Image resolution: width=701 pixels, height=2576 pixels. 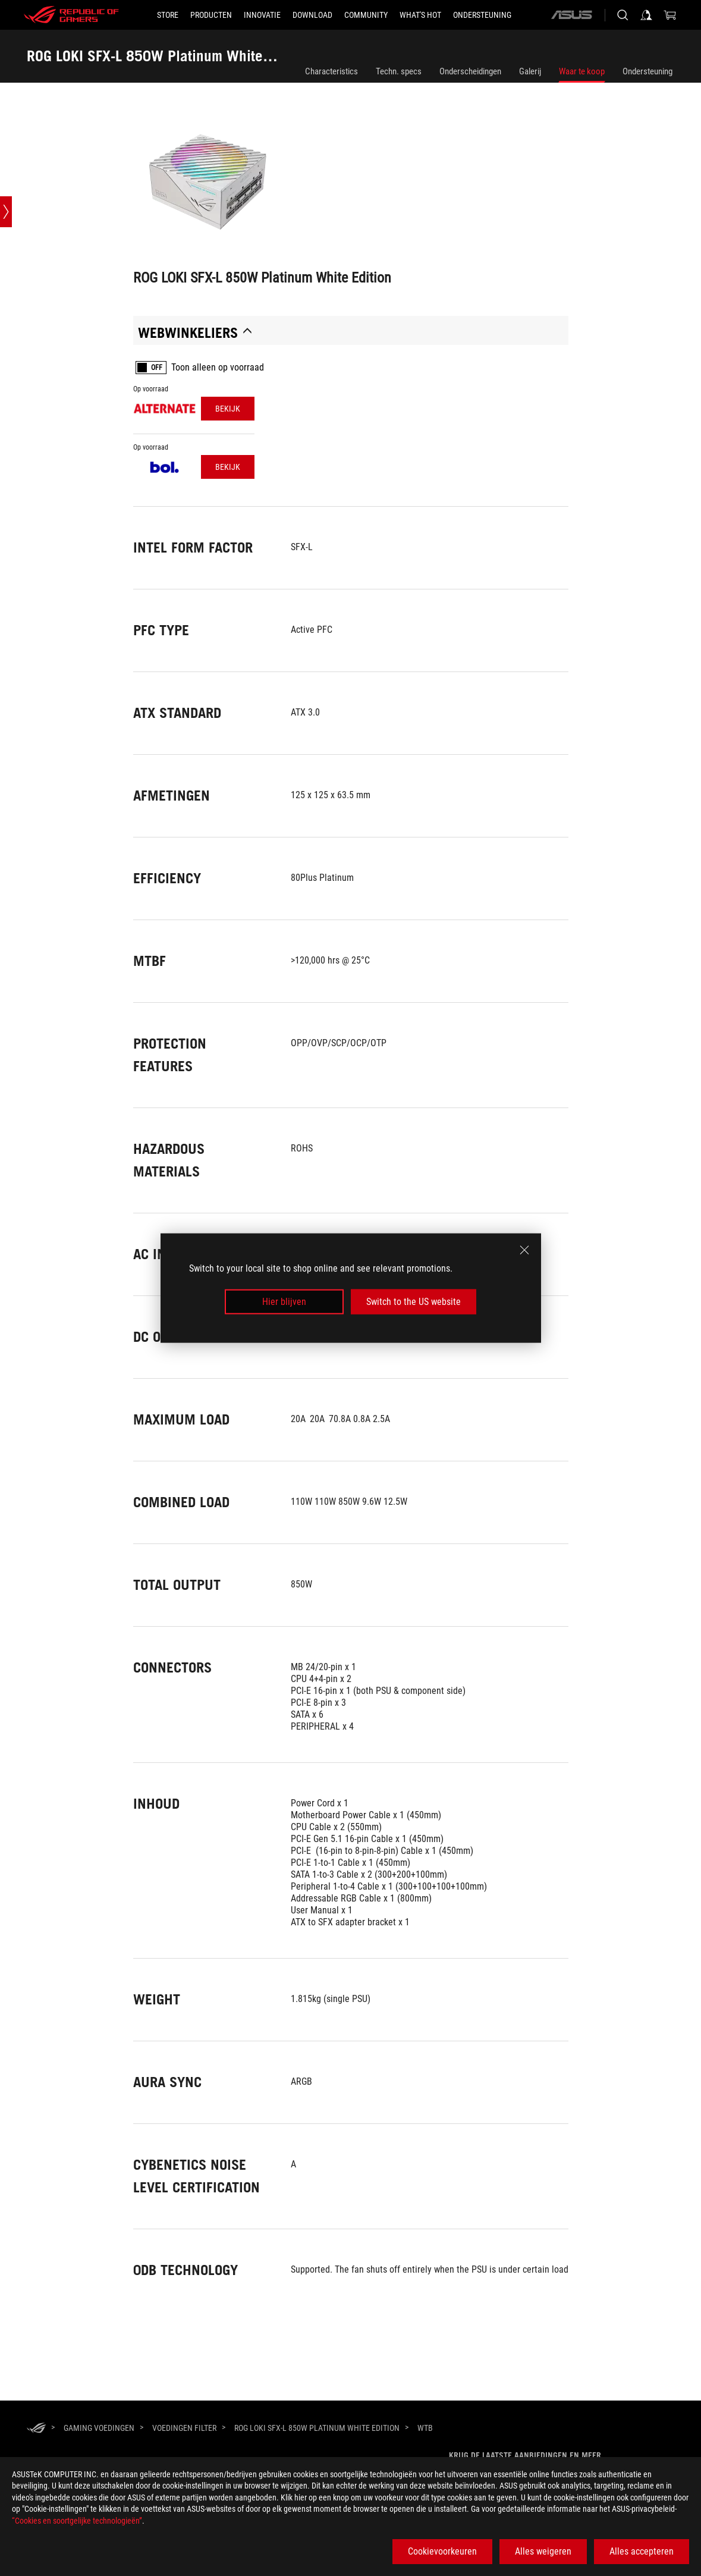 What do you see at coordinates (284, 1301) in the screenshot?
I see `Hier blijven` at bounding box center [284, 1301].